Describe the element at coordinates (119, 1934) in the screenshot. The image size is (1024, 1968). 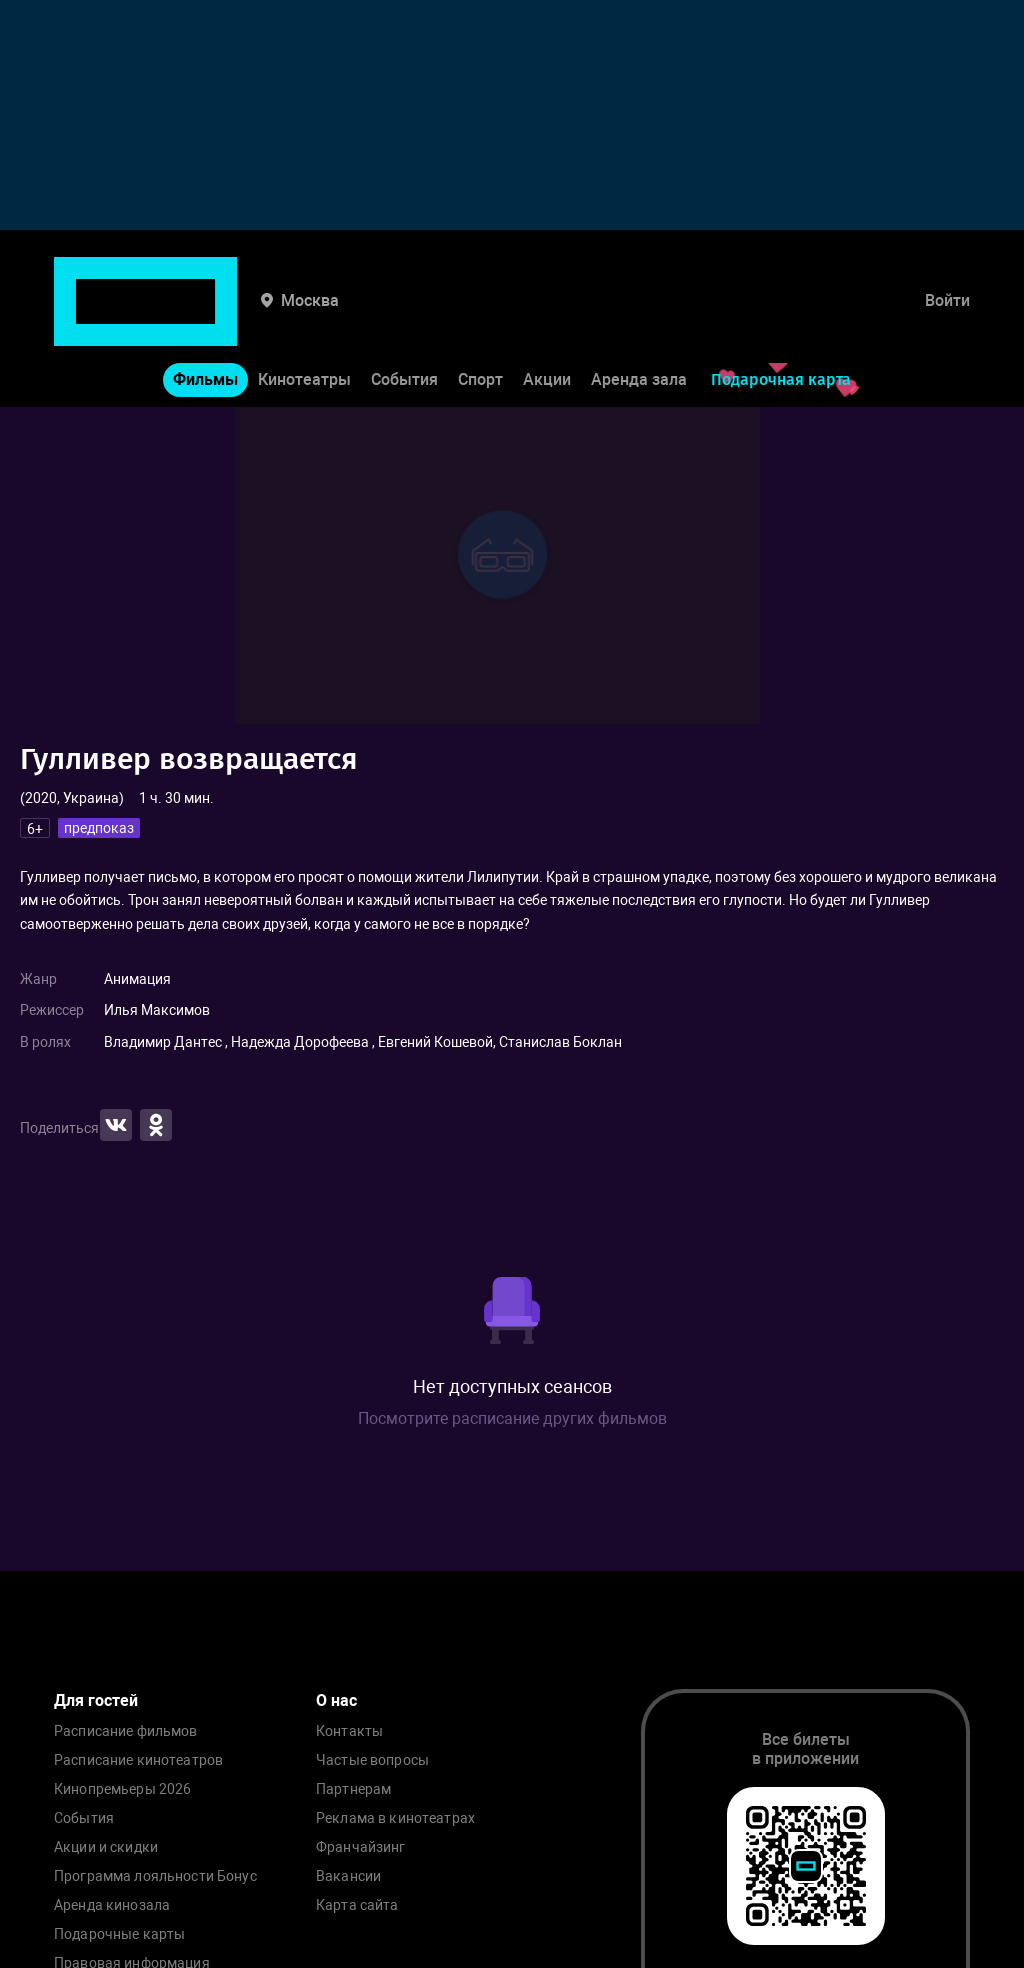
I see `Подарочные карты` at that location.